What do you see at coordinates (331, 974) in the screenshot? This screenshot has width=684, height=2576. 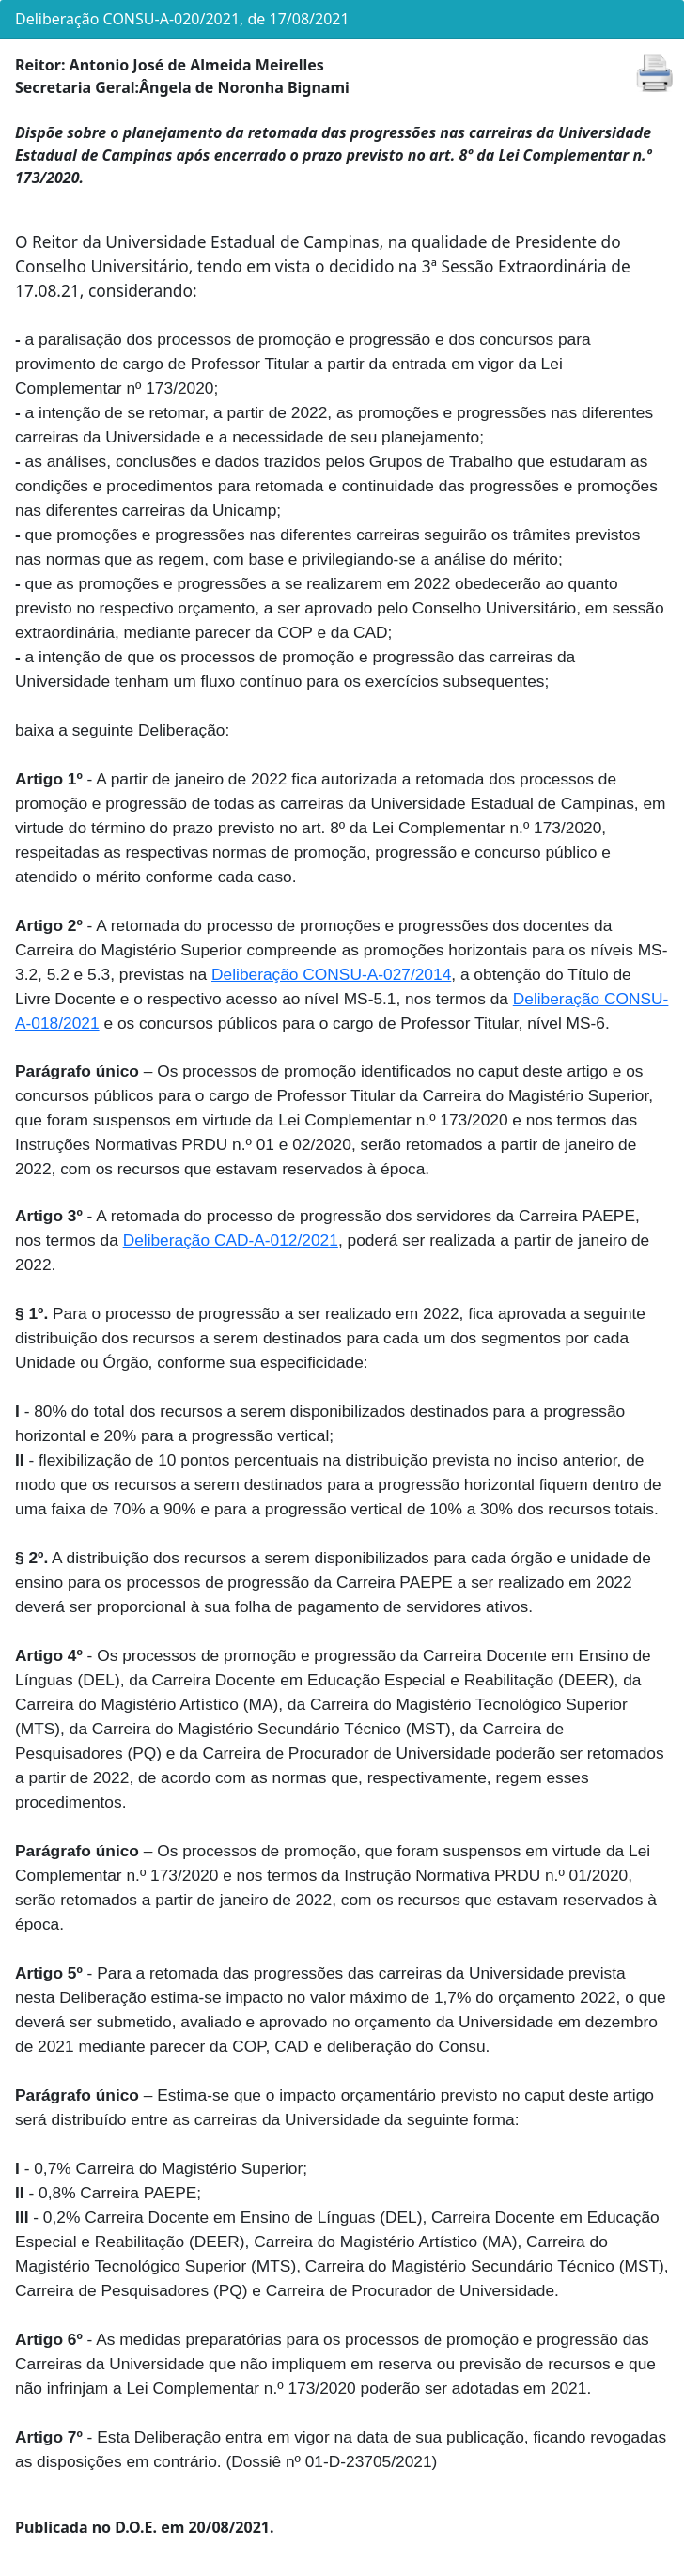 I see `Deliberação CONSU-A-027/2014` at bounding box center [331, 974].